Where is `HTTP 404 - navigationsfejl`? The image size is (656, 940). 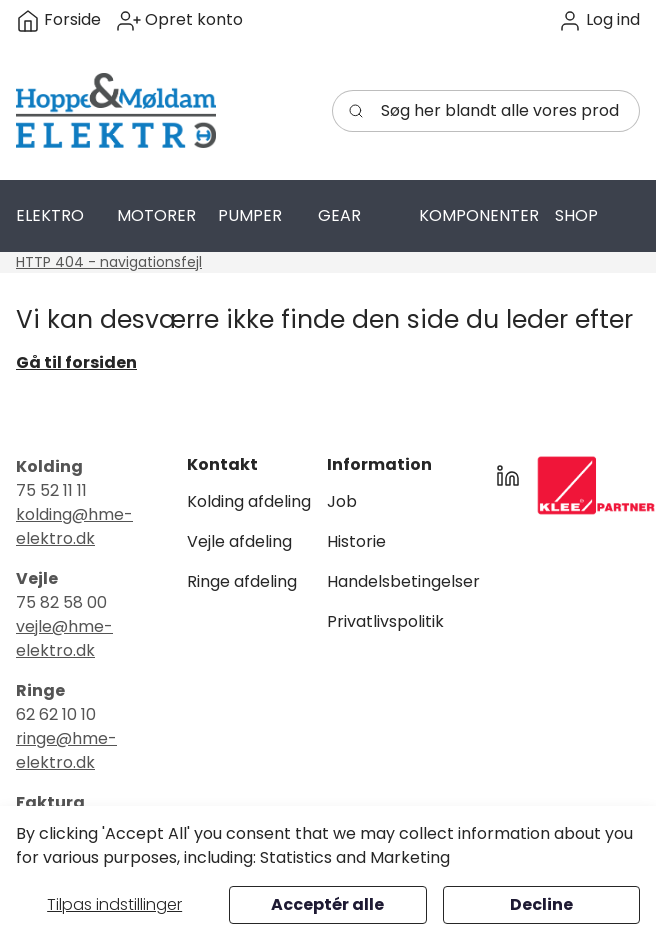 HTTP 404 - navigationsfejl is located at coordinates (109, 262).